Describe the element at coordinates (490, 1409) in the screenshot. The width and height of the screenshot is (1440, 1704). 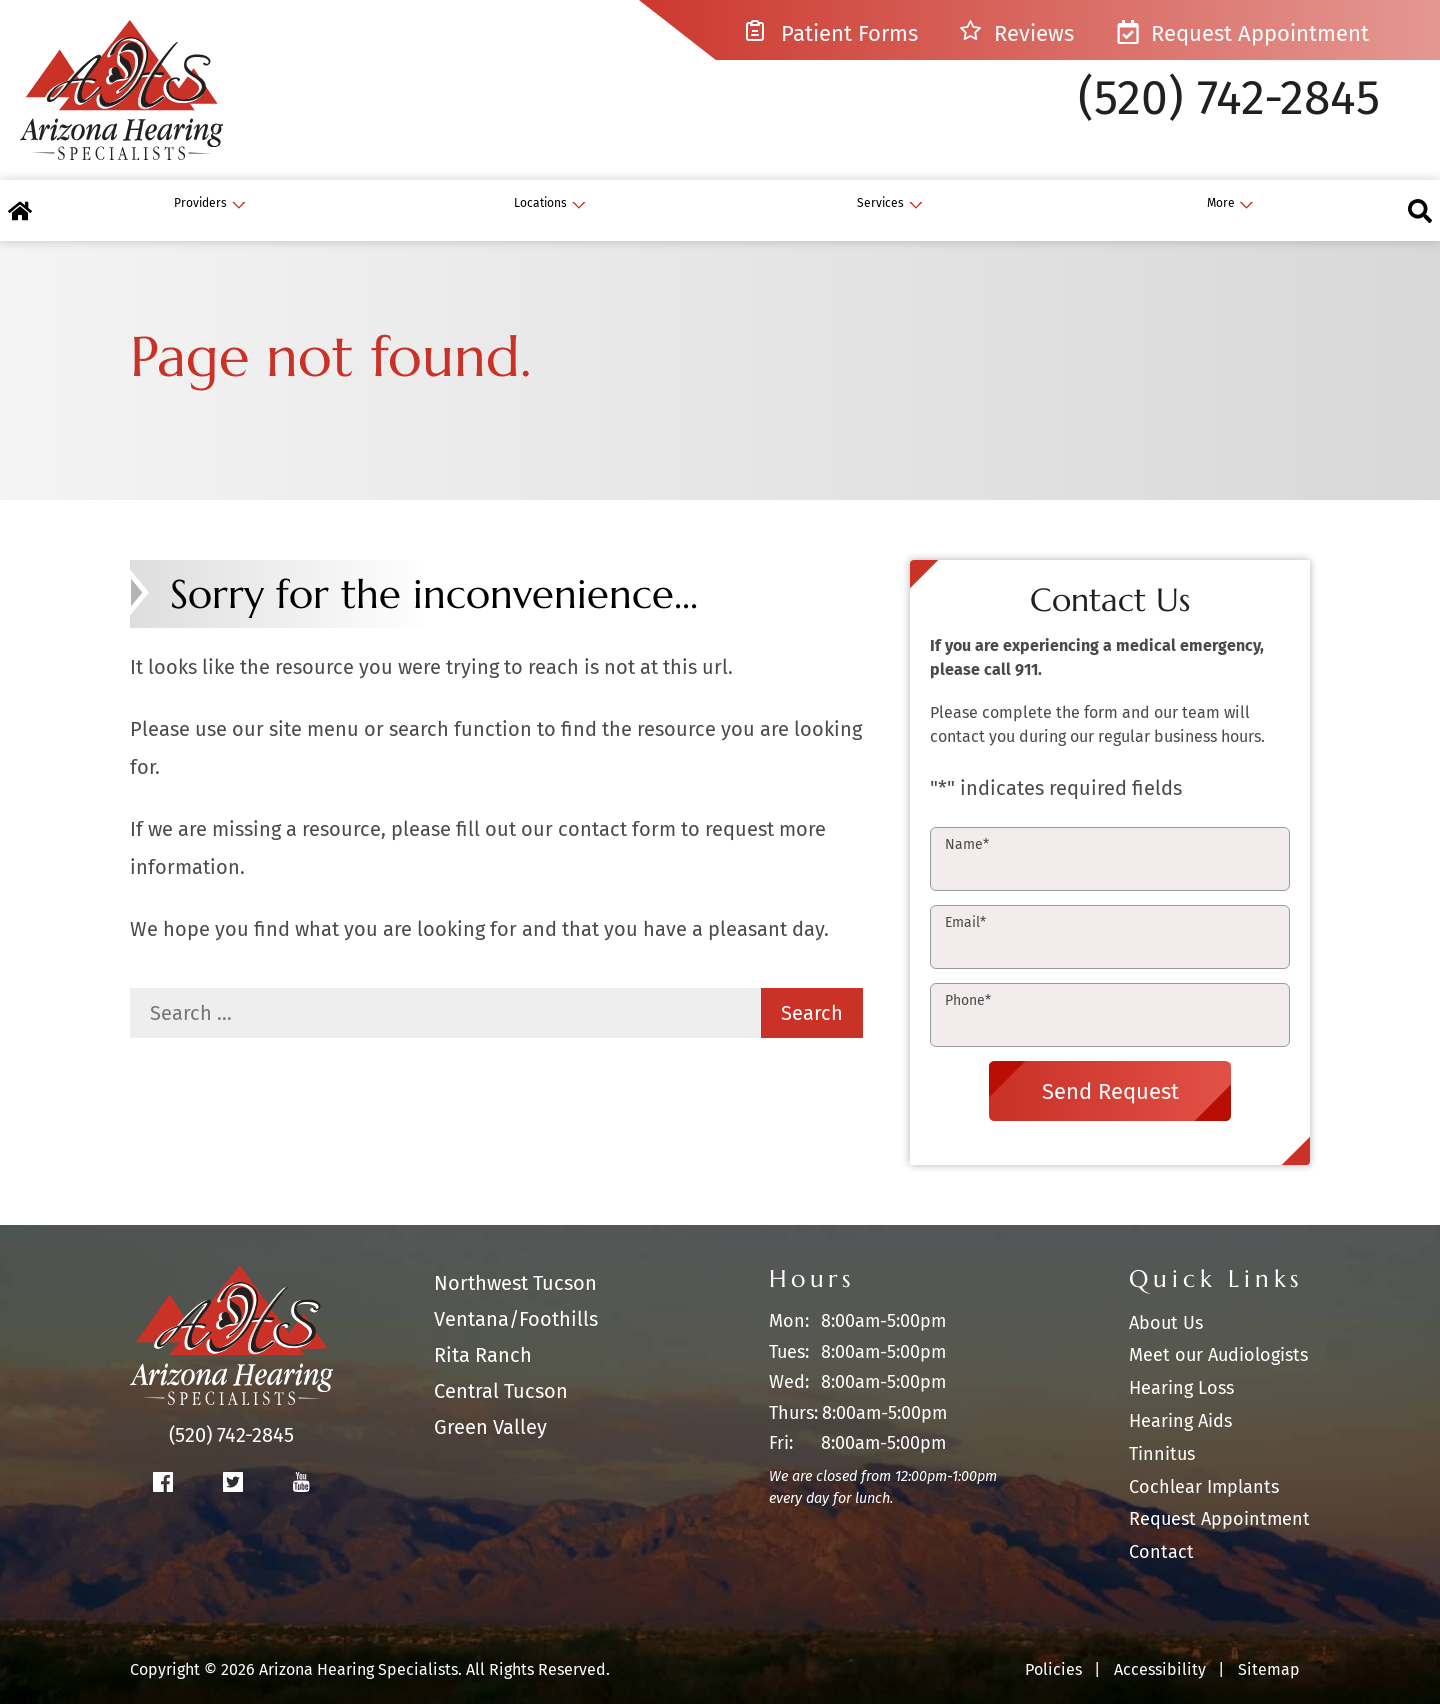
I see `Green Valley` at that location.